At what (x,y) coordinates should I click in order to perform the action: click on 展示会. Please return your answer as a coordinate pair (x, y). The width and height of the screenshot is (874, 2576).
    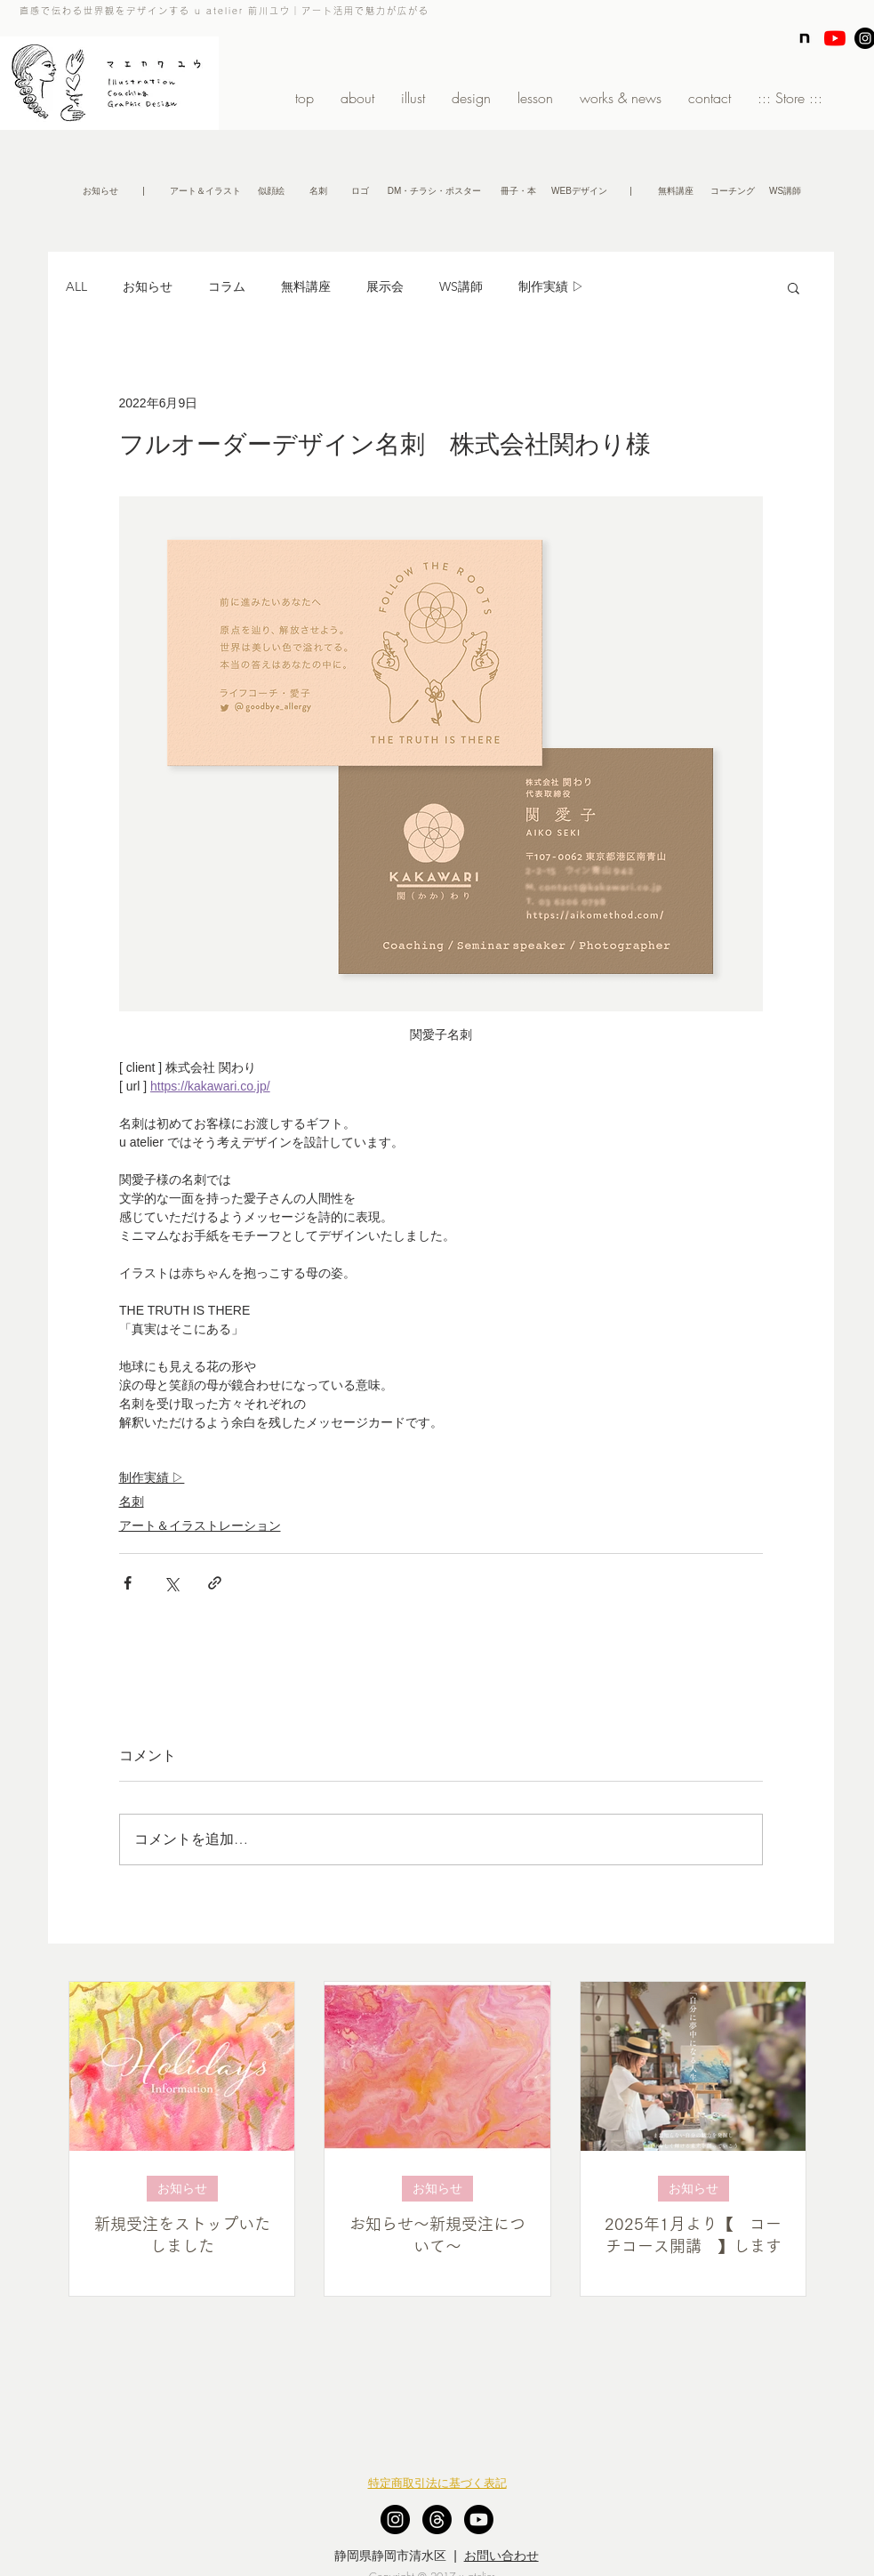
    Looking at the image, I should click on (385, 286).